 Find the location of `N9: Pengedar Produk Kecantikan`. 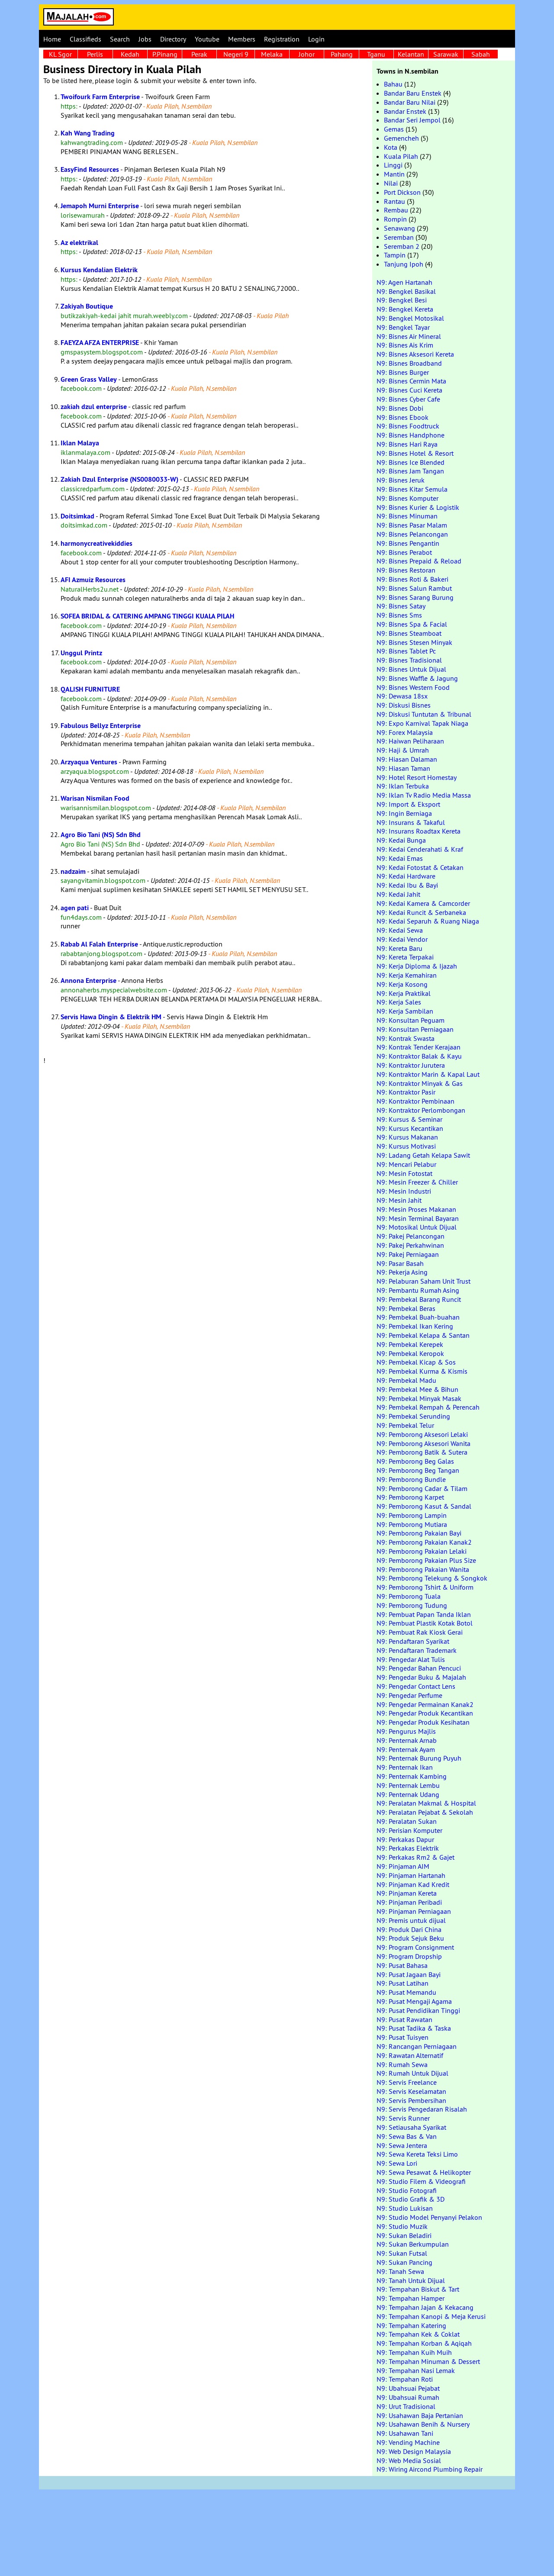

N9: Pengedar Produk Kecantikan is located at coordinates (425, 1713).